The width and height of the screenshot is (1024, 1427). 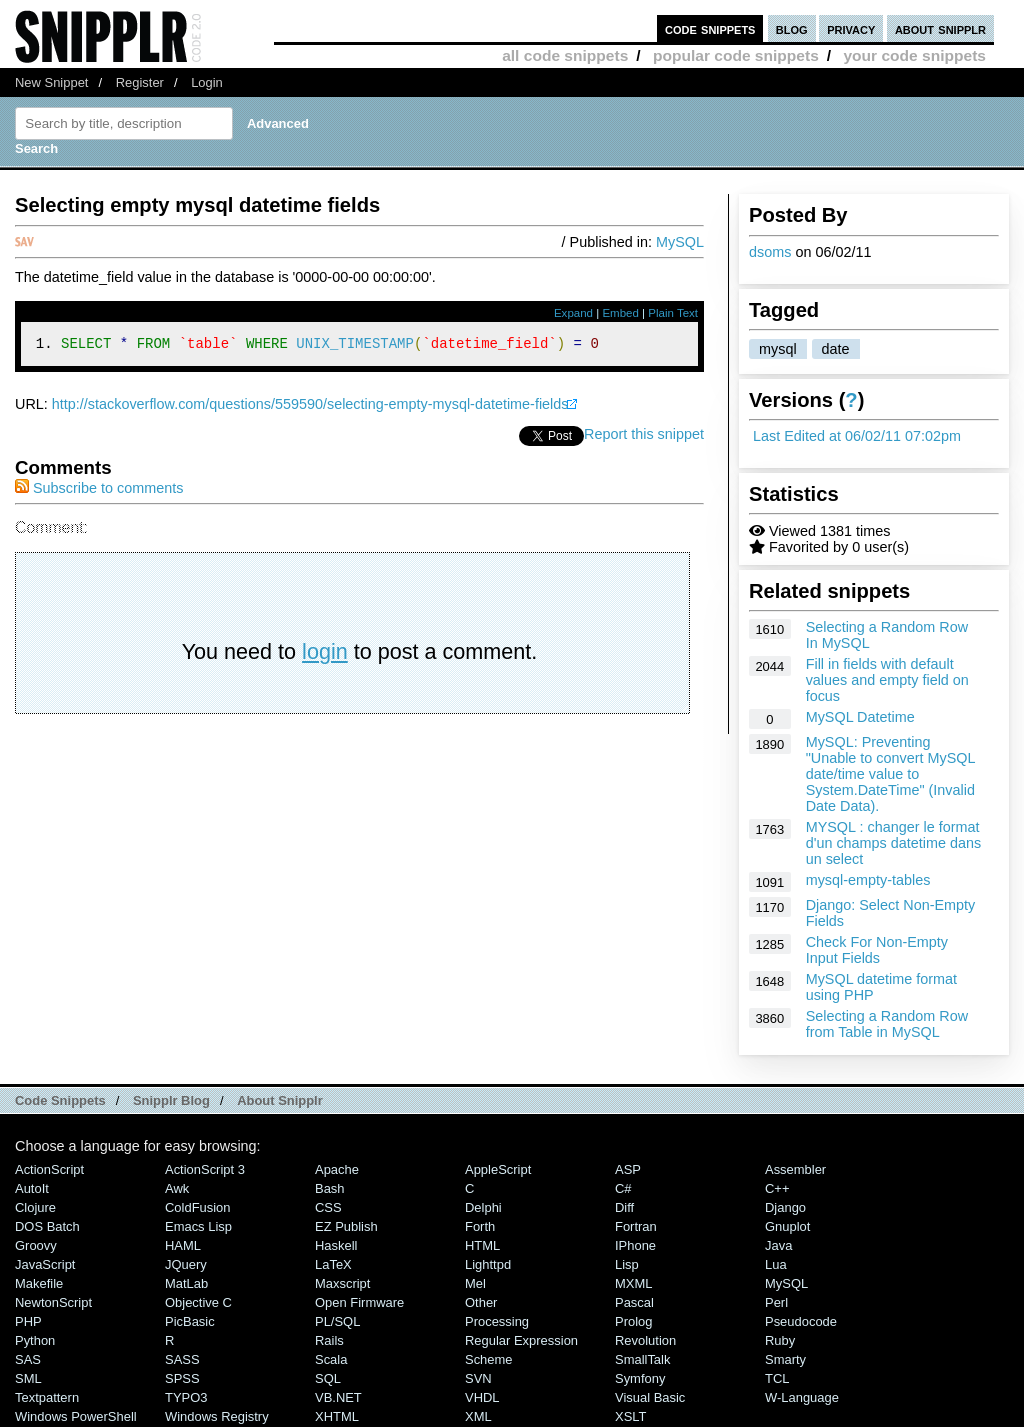 What do you see at coordinates (198, 1207) in the screenshot?
I see `ColdFusion` at bounding box center [198, 1207].